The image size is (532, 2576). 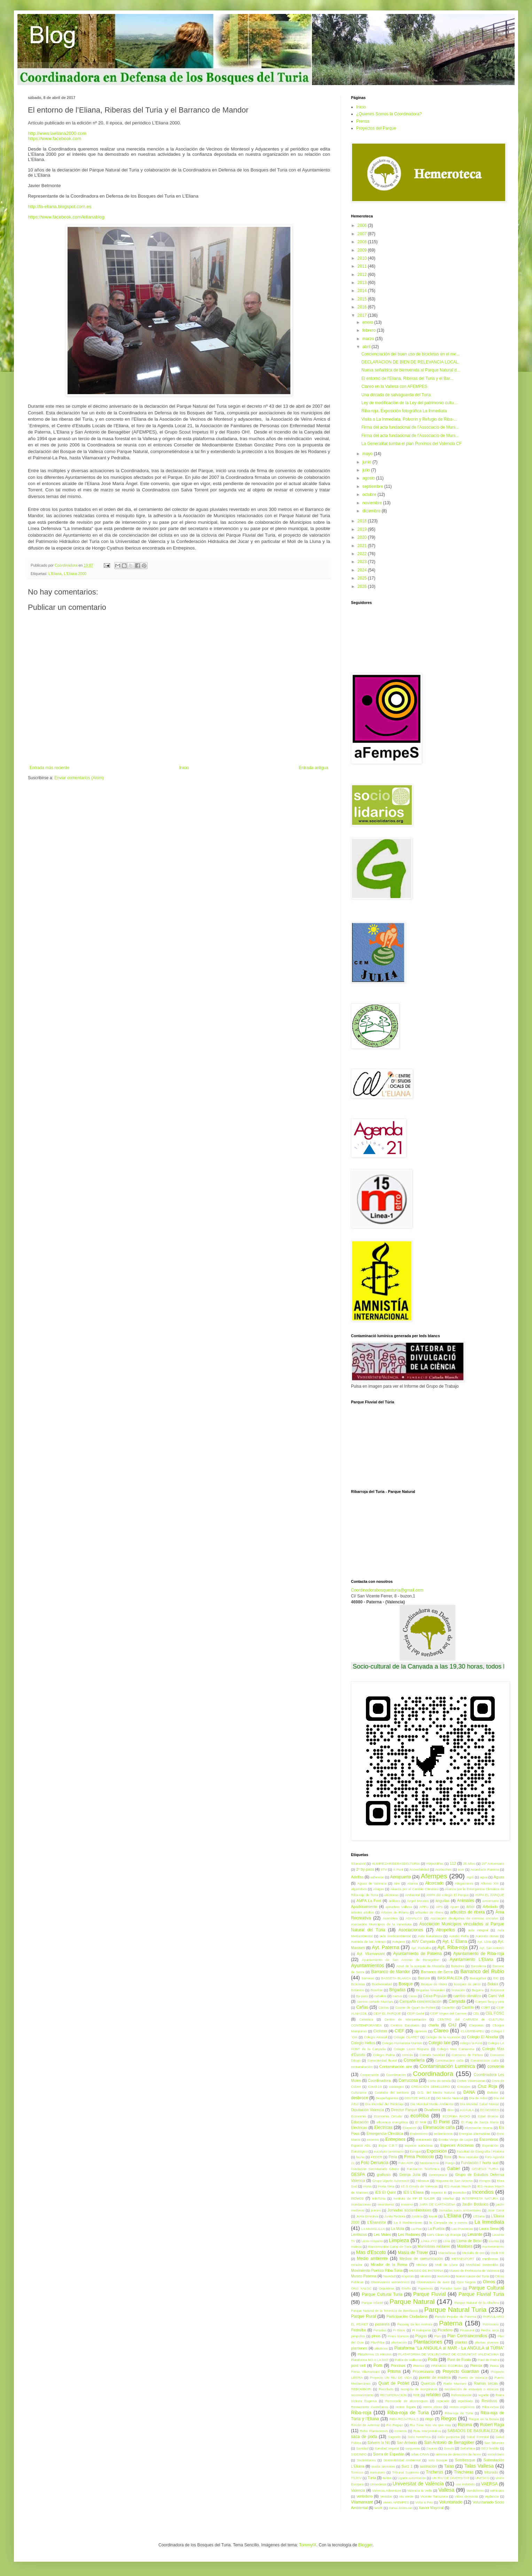 What do you see at coordinates (378, 2198) in the screenshot?
I see `InfoTúria` at bounding box center [378, 2198].